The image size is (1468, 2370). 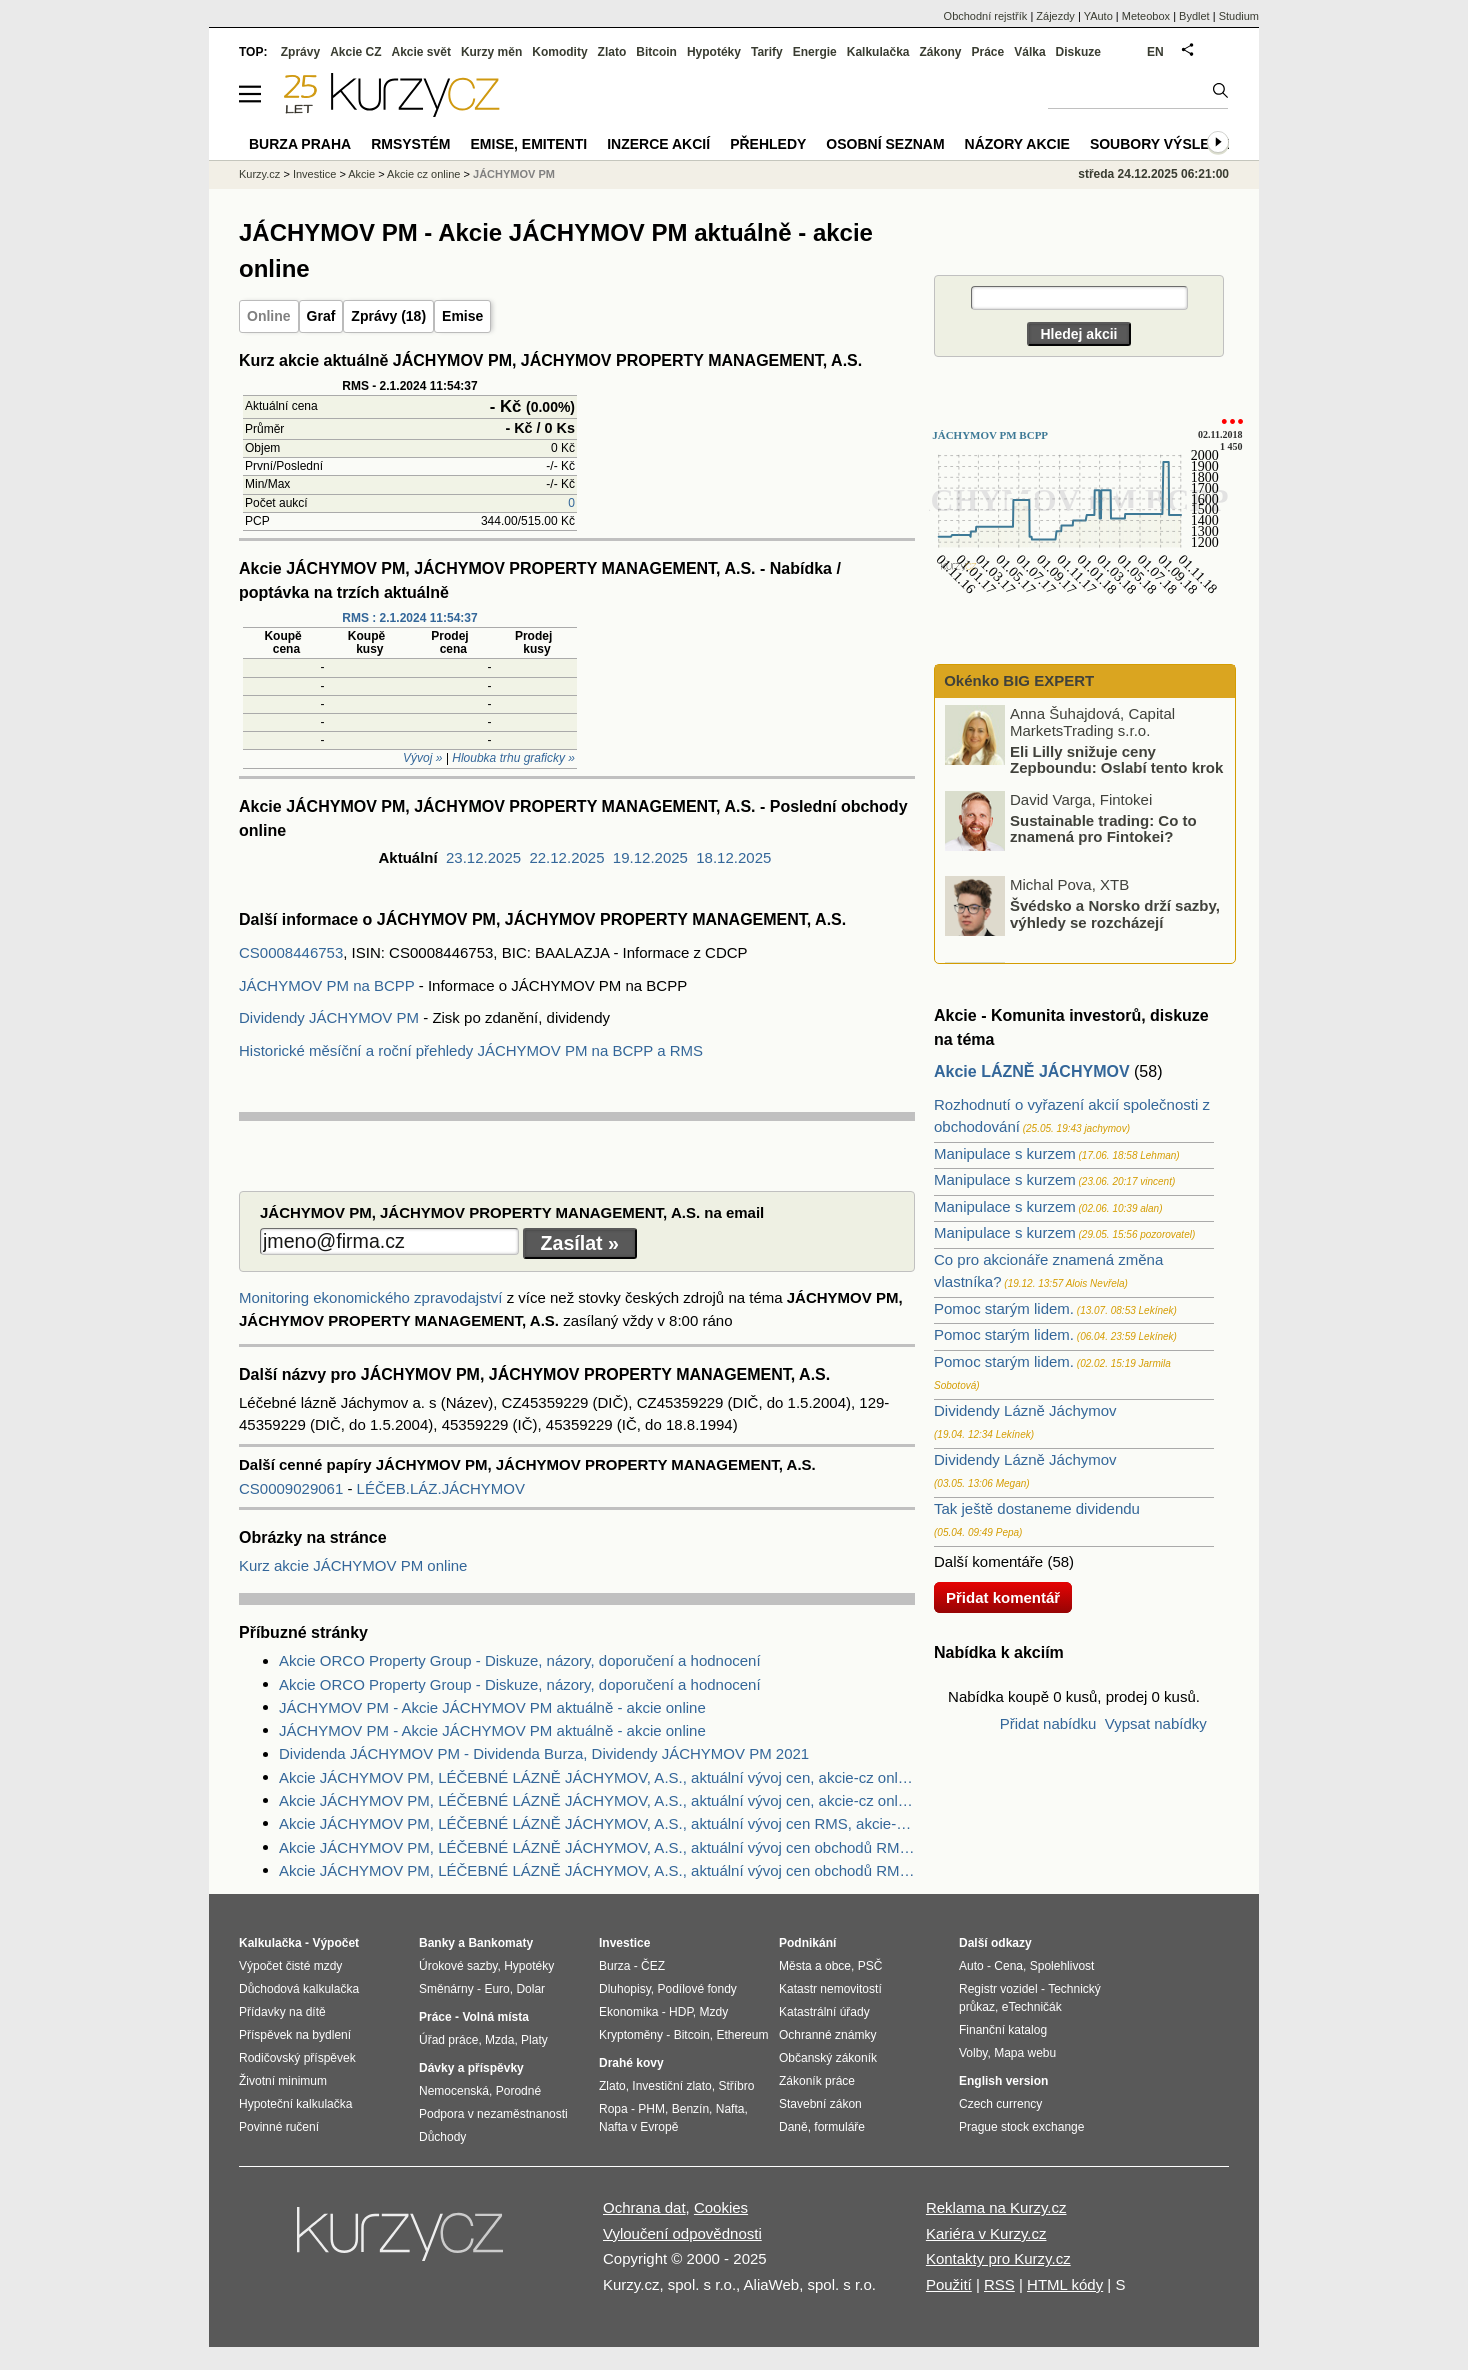 I want to click on Kalkulačka, so click(x=878, y=52).